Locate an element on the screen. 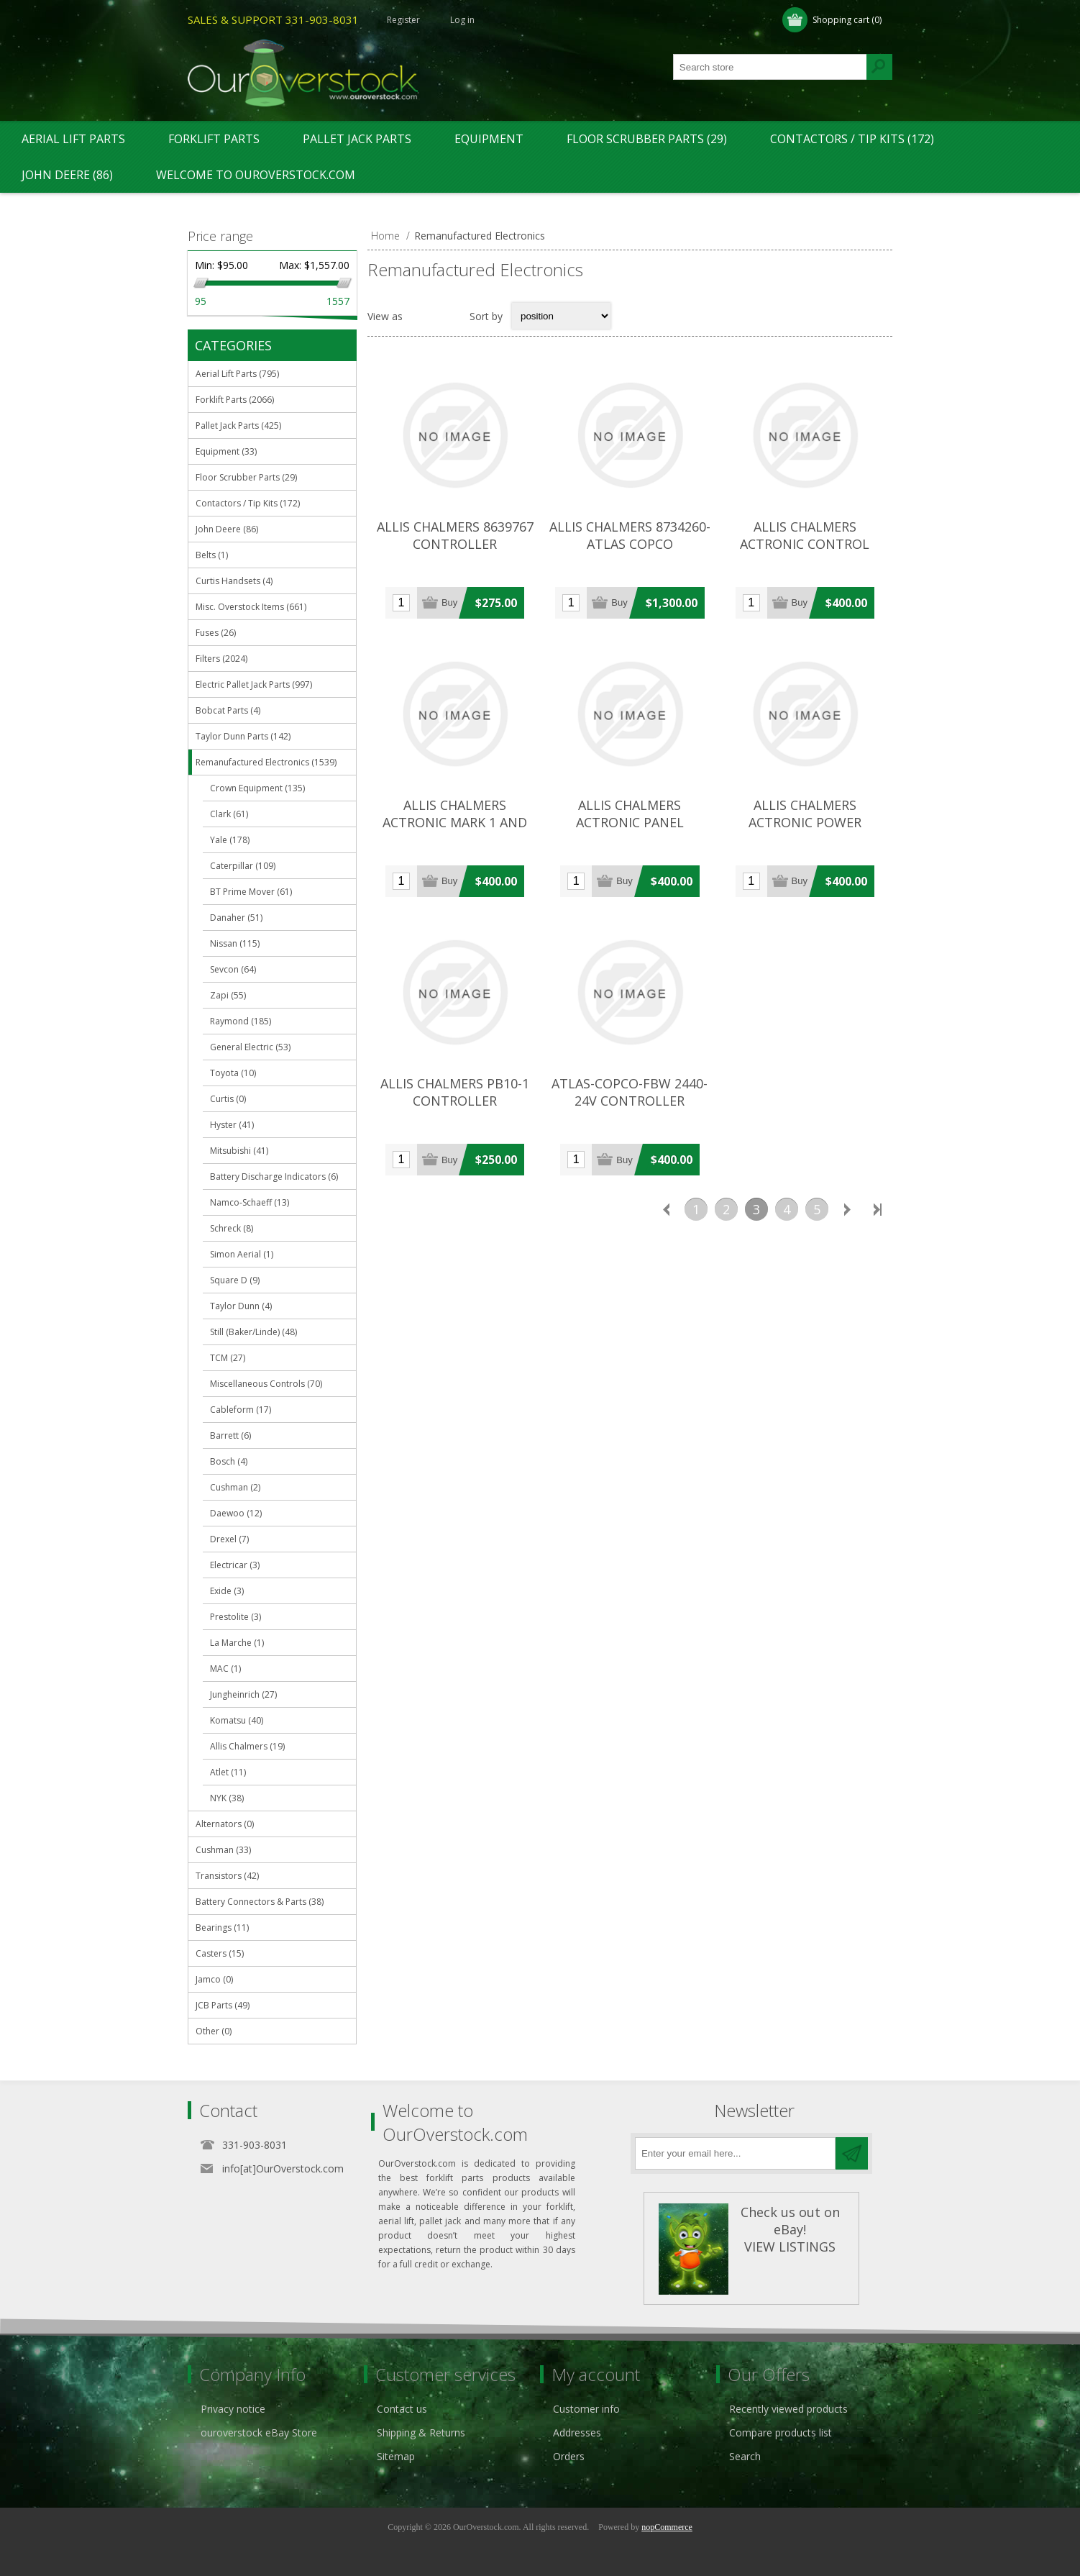 Image resolution: width=1080 pixels, height=2576 pixels. Danaher (51) is located at coordinates (236, 917).